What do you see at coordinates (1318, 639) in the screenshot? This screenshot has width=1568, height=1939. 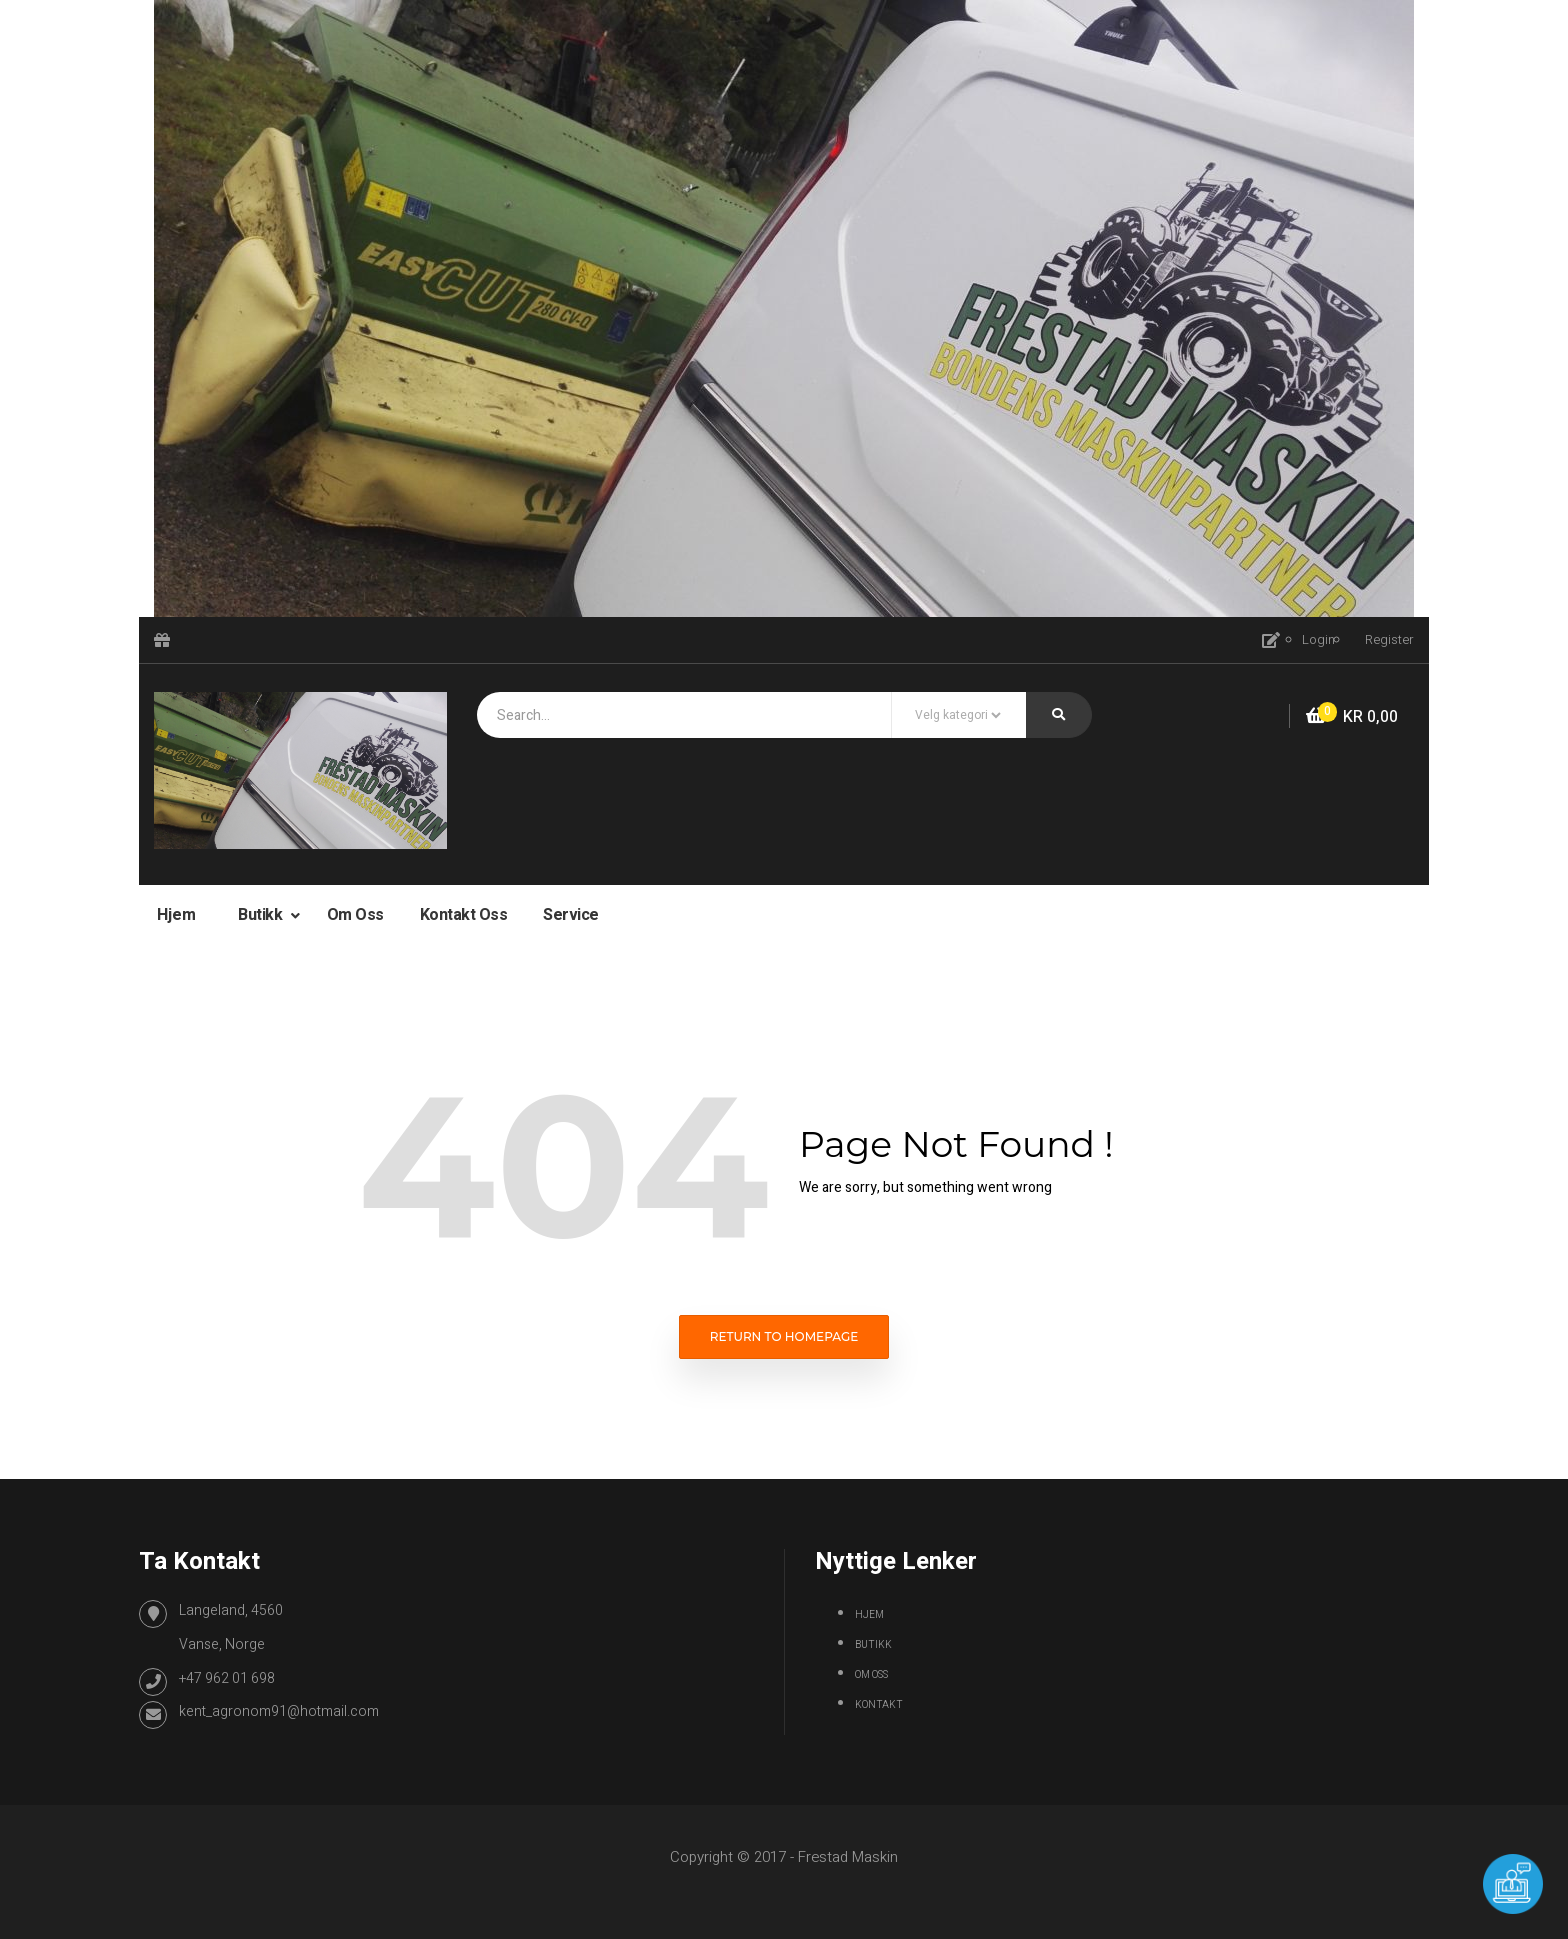 I see `Login` at bounding box center [1318, 639].